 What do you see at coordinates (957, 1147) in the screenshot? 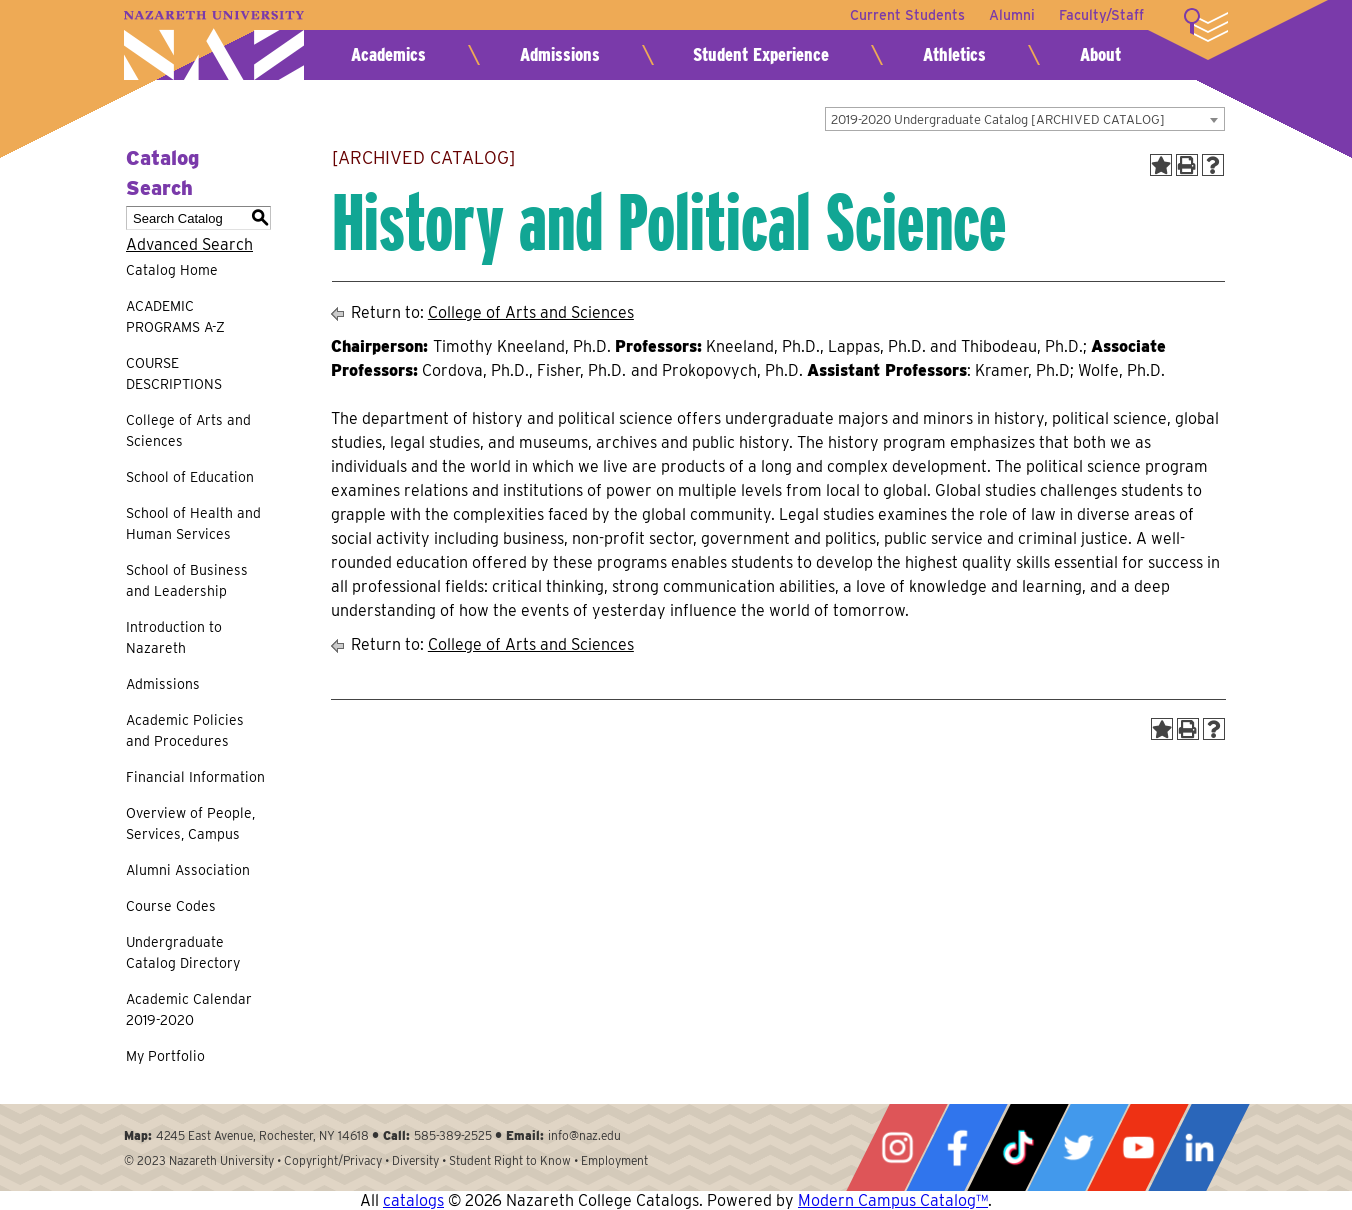
I see `Facebook` at bounding box center [957, 1147].